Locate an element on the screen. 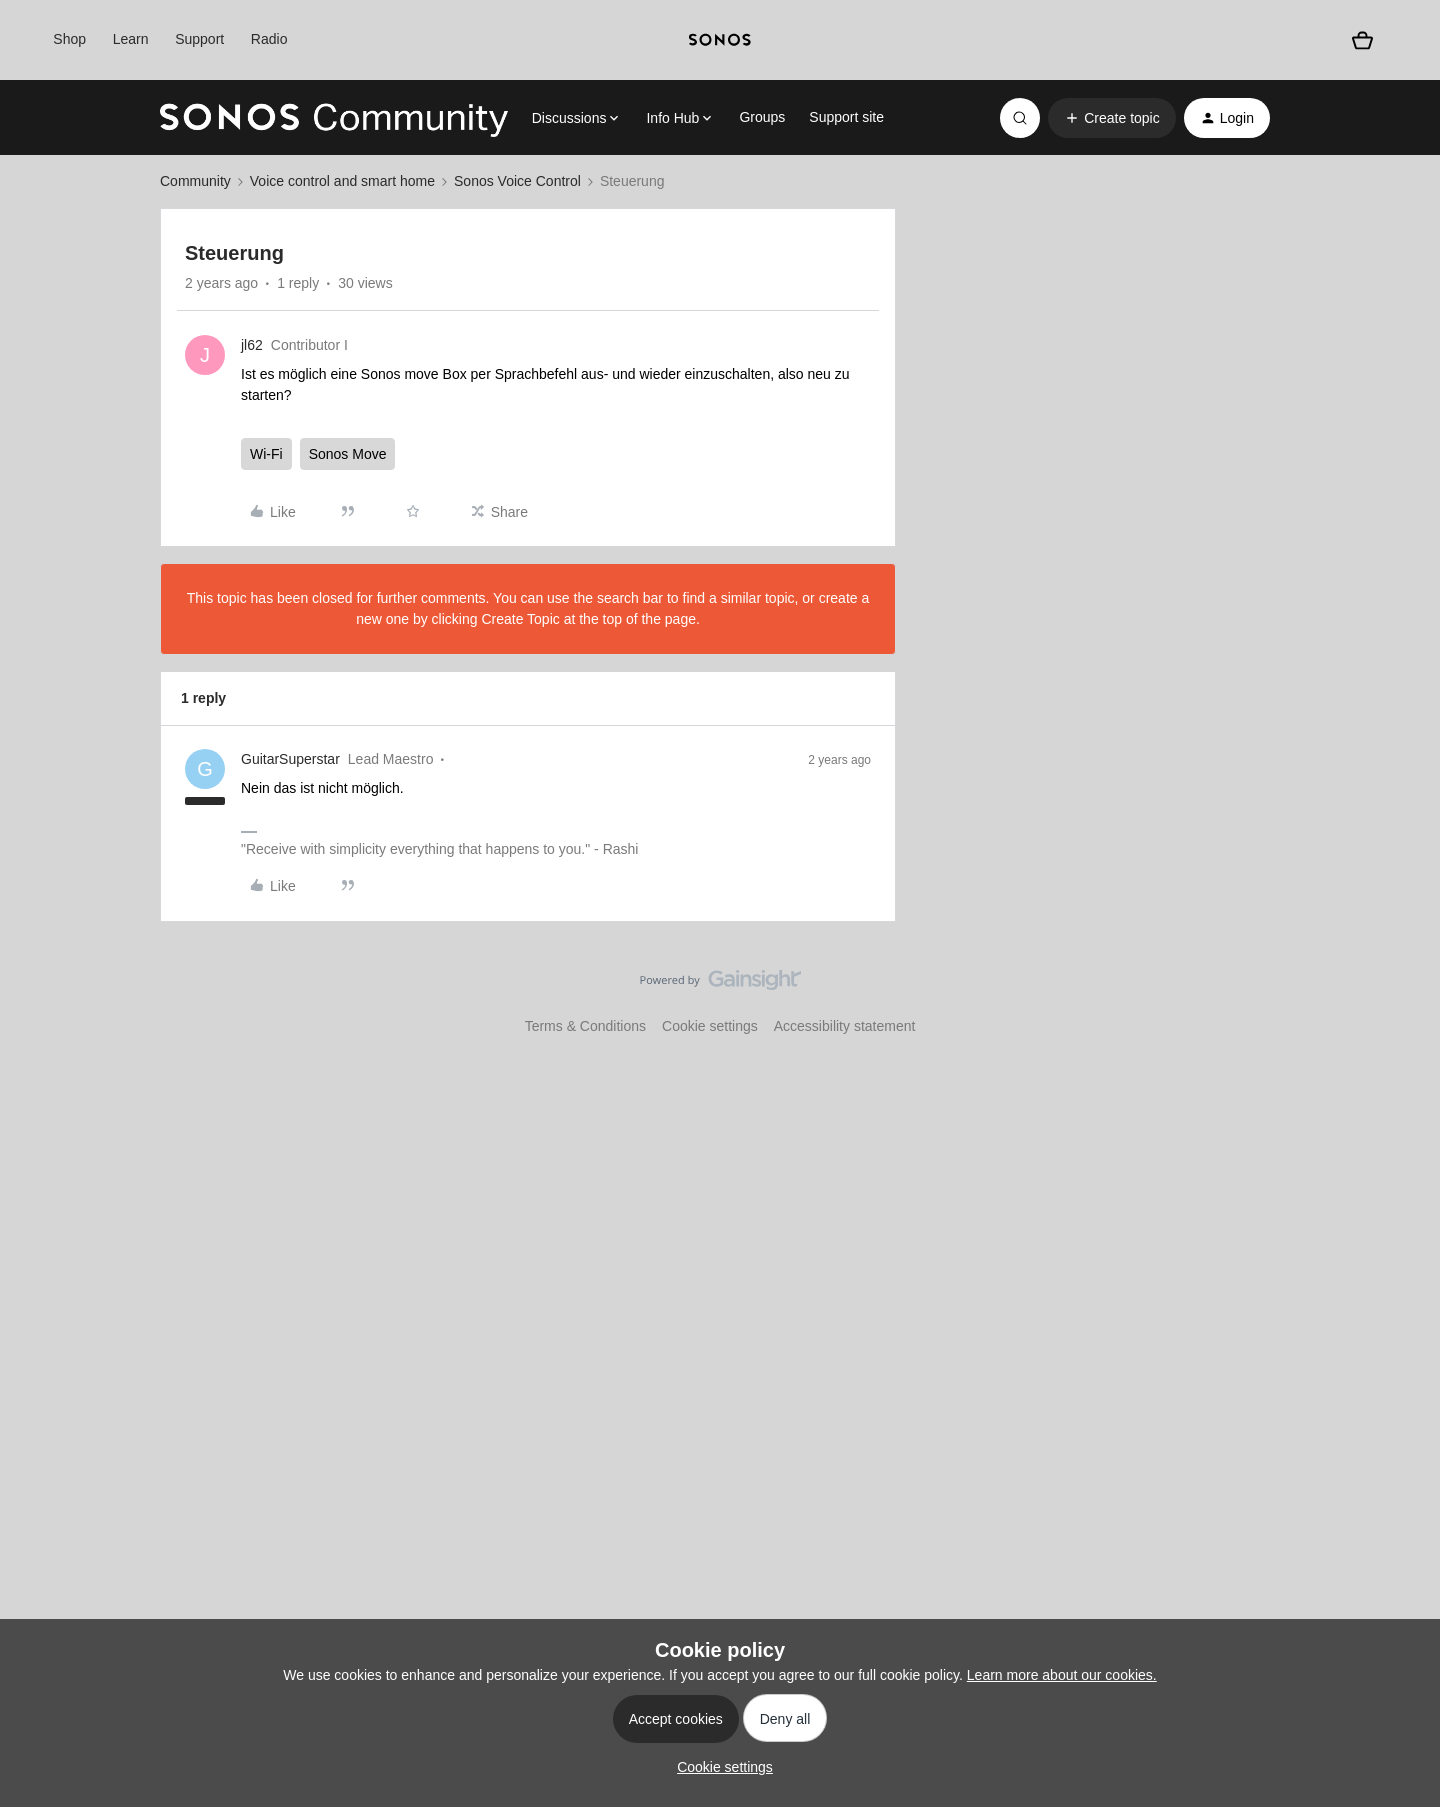 This screenshot has height=1807, width=1440. Support site is located at coordinates (846, 117).